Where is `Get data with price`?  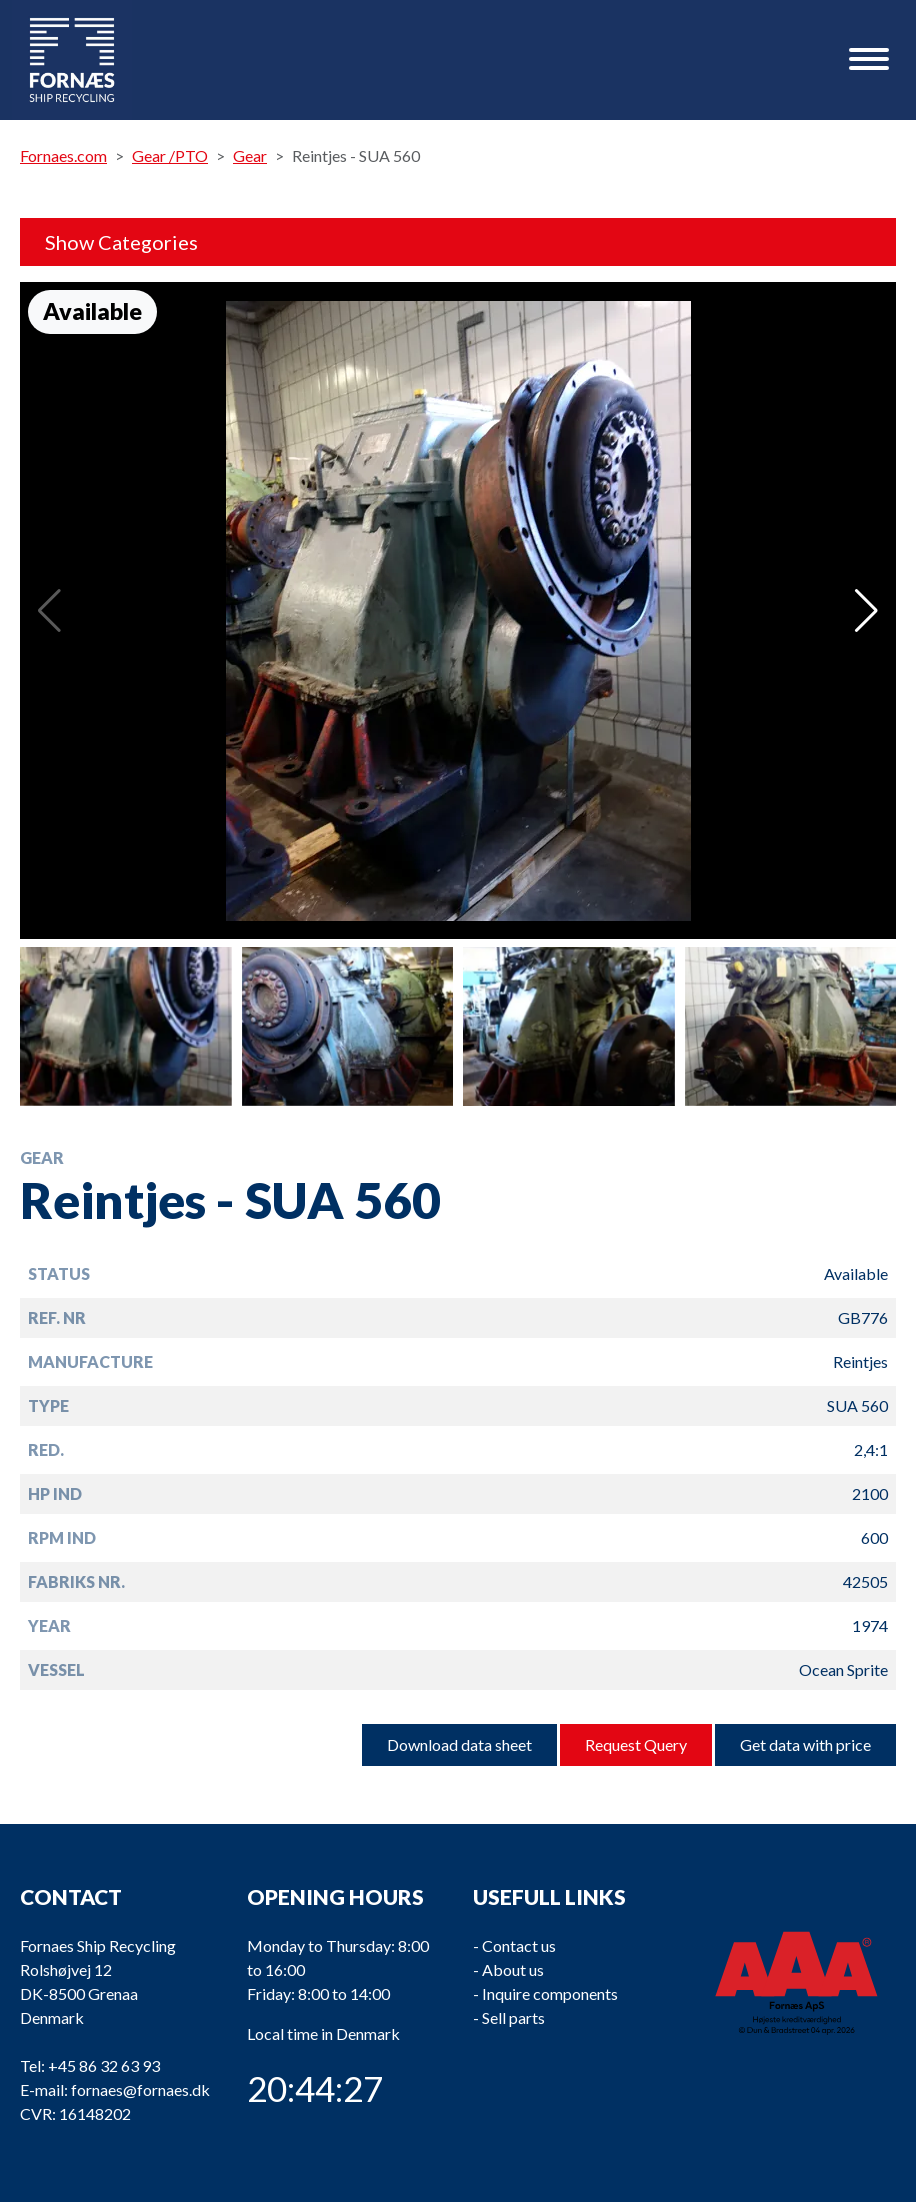 Get data with price is located at coordinates (805, 1744).